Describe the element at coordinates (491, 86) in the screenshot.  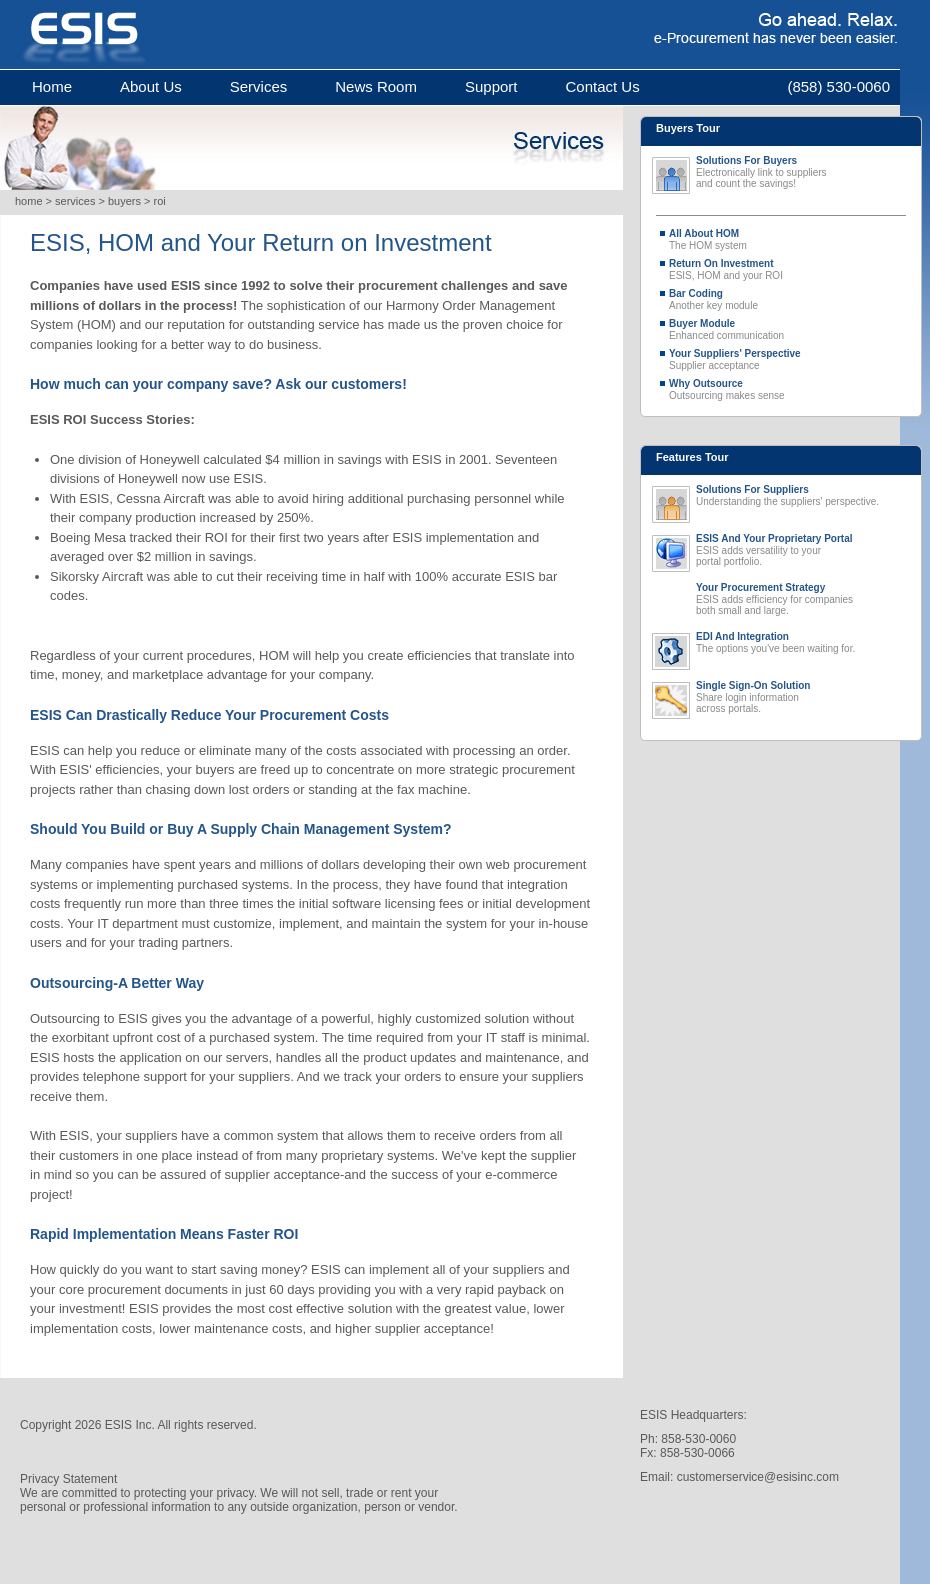
I see `support` at that location.